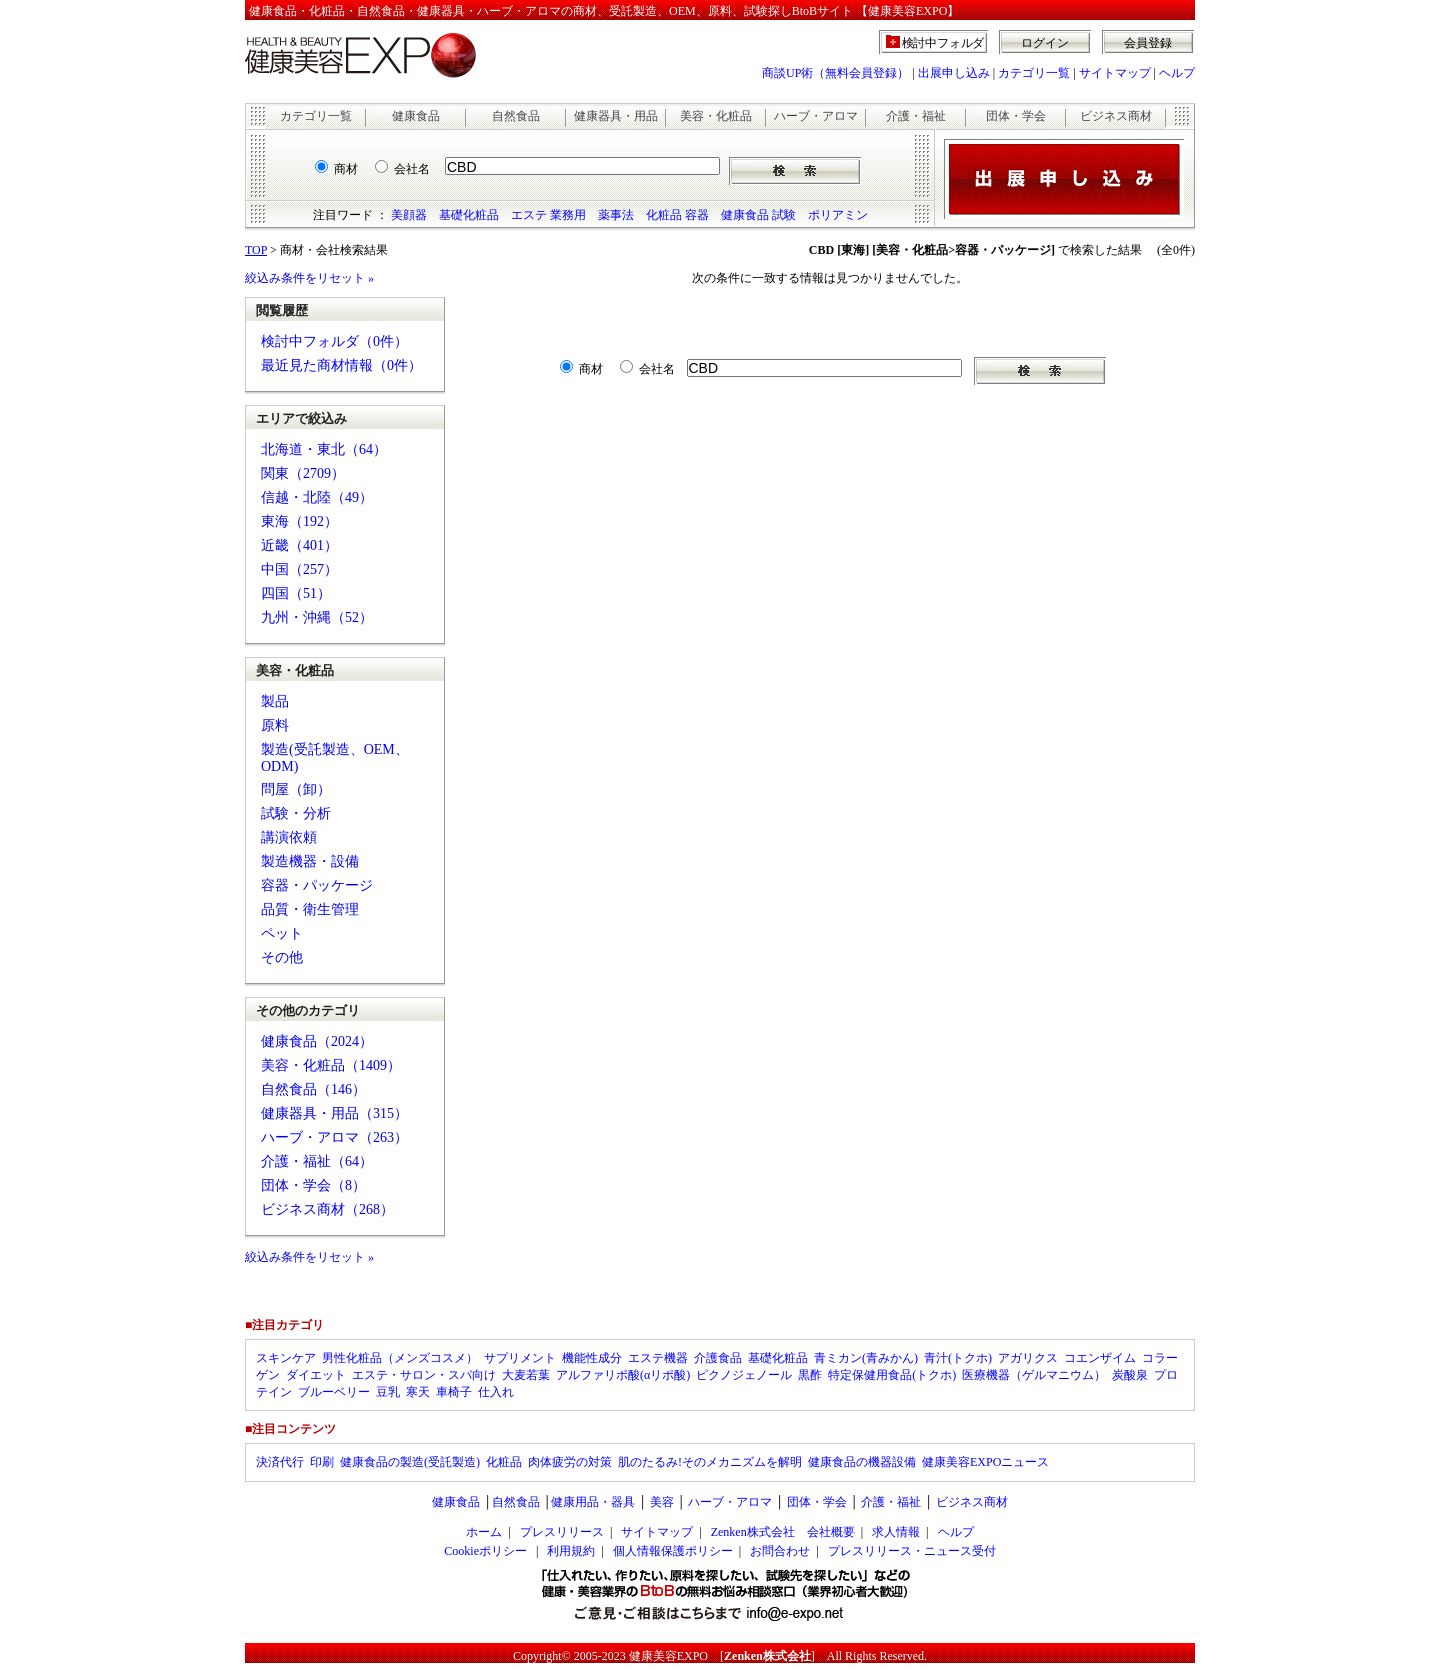  I want to click on ペット, so click(282, 933).